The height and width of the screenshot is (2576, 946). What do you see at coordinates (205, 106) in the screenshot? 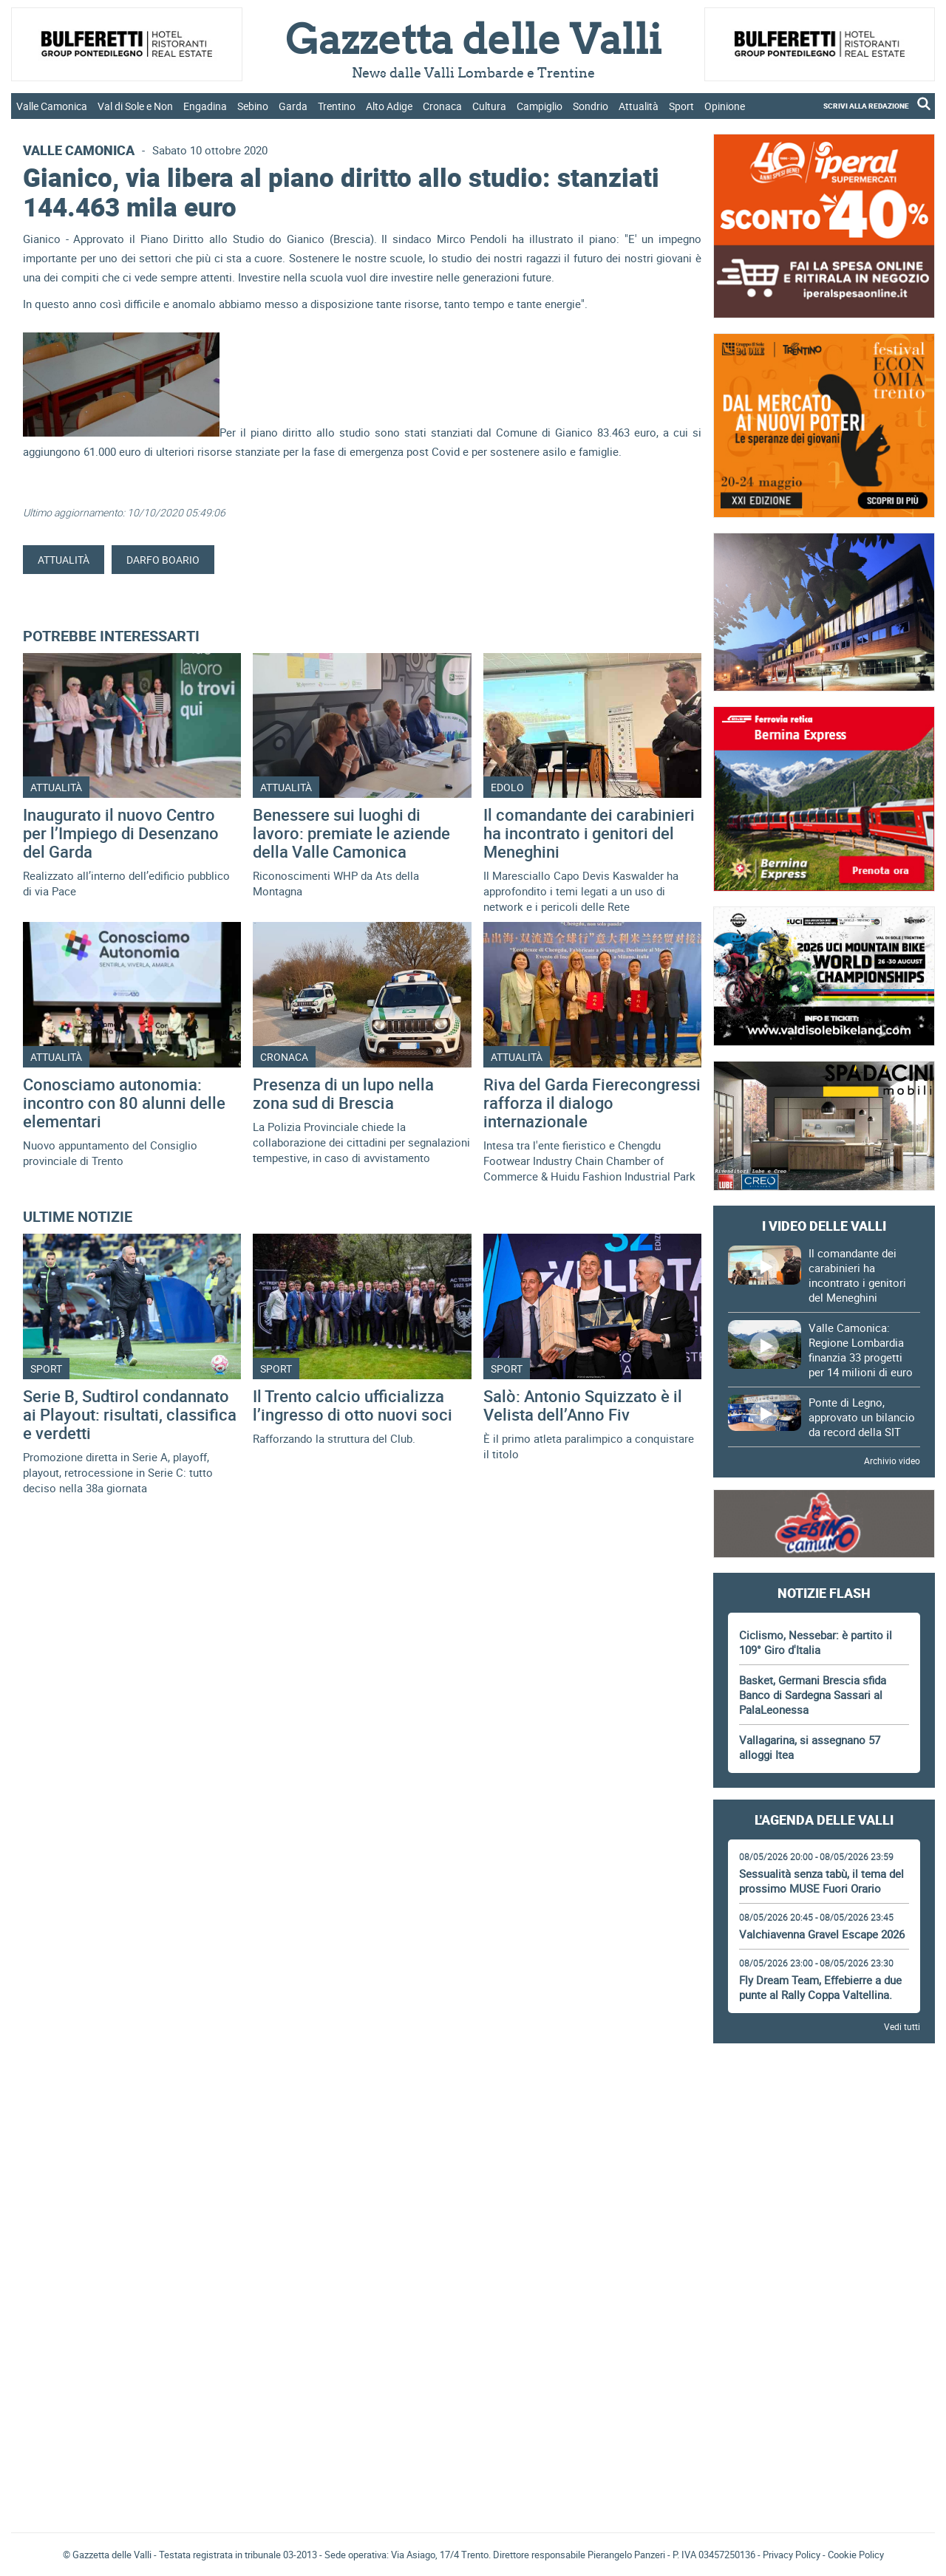
I see `Engadina` at bounding box center [205, 106].